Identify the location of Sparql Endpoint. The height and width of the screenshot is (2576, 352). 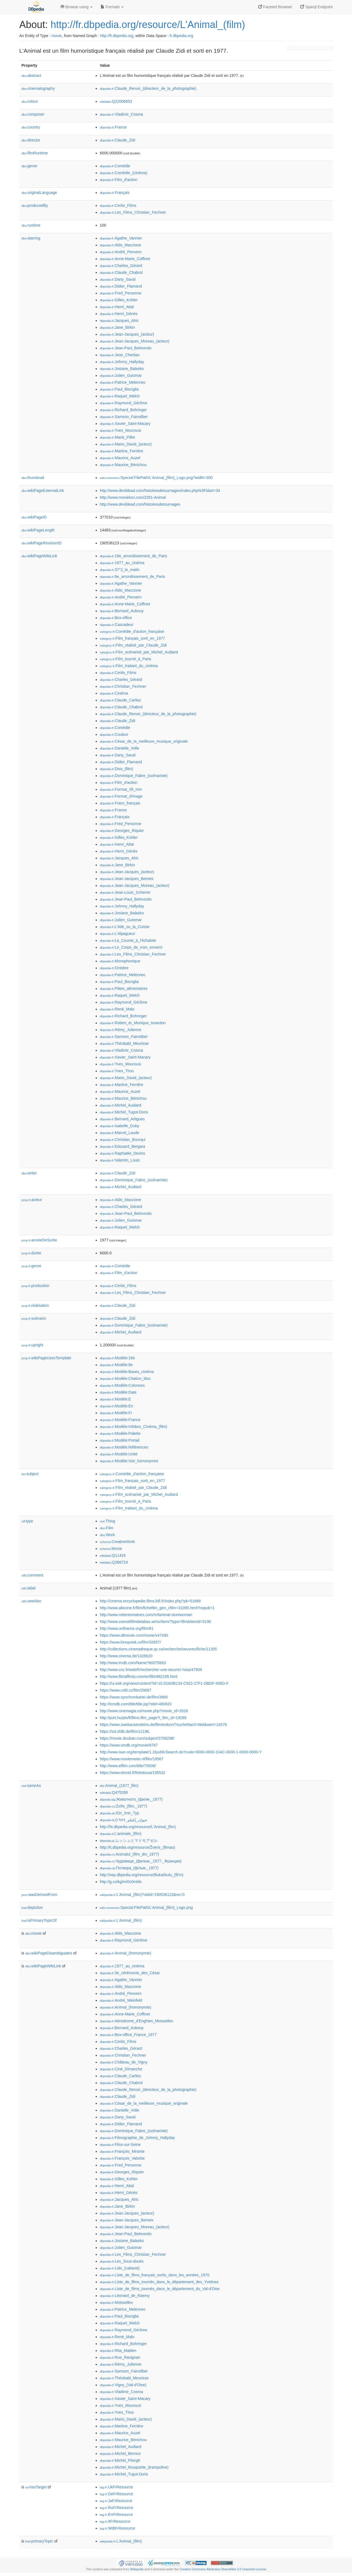
(316, 7).